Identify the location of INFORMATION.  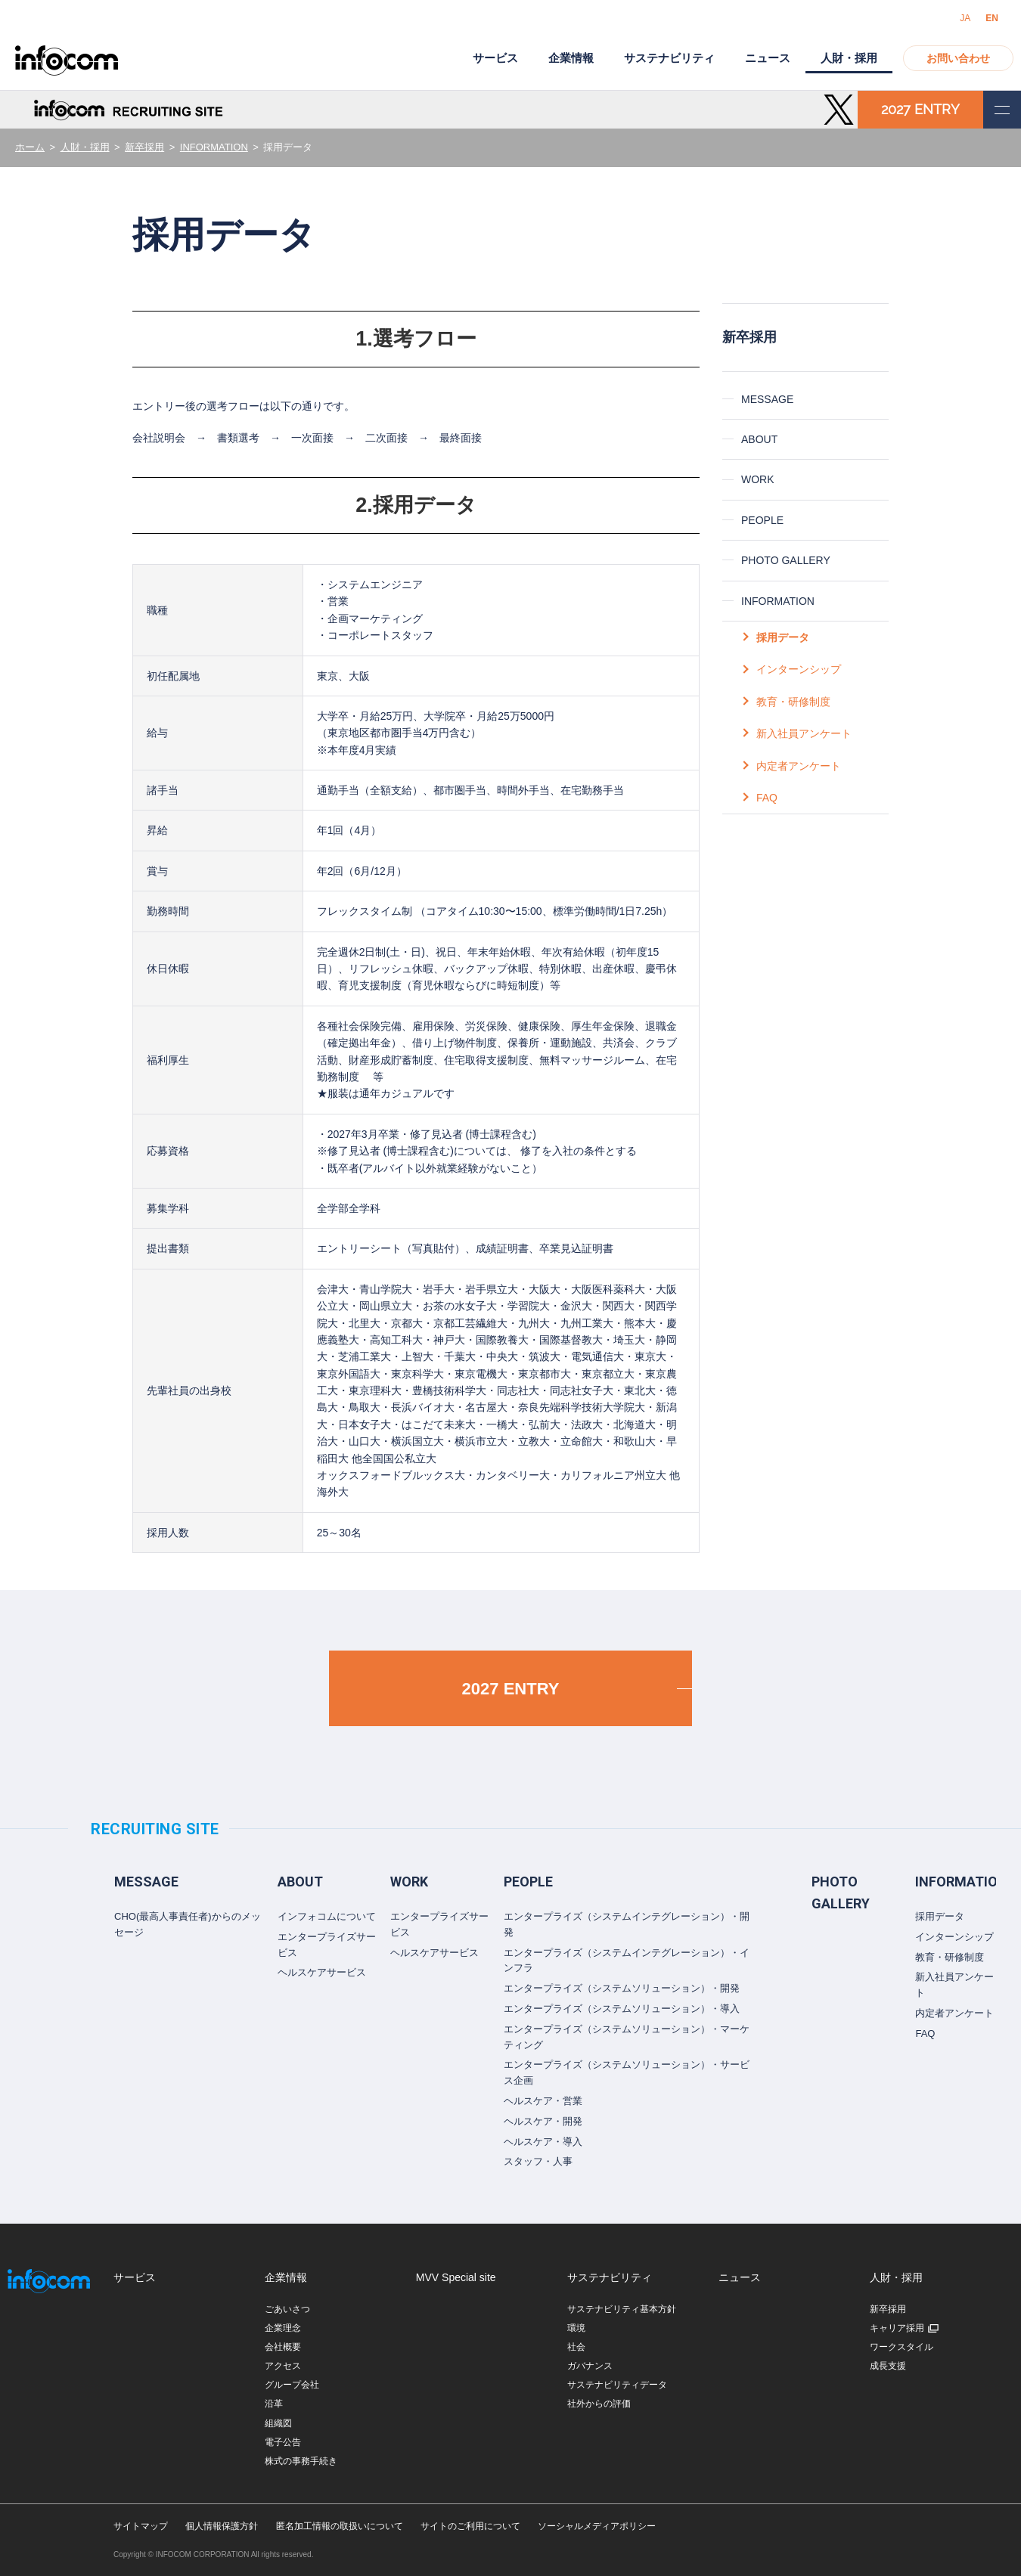
(214, 147).